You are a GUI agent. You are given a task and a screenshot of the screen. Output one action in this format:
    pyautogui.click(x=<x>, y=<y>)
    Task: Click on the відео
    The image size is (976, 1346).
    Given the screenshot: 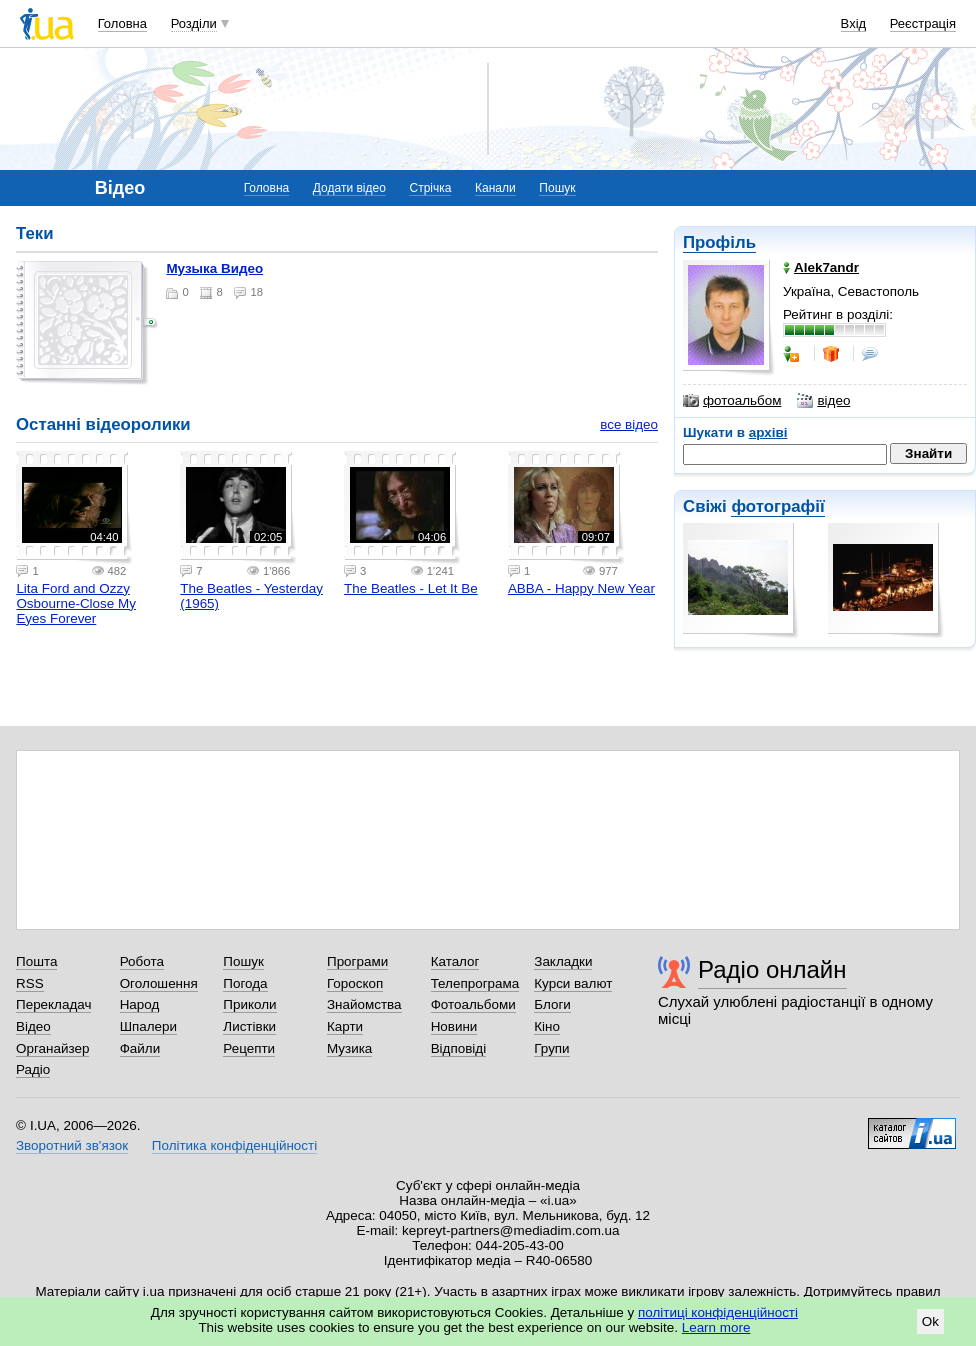 What is the action you would take?
    pyautogui.click(x=823, y=401)
    